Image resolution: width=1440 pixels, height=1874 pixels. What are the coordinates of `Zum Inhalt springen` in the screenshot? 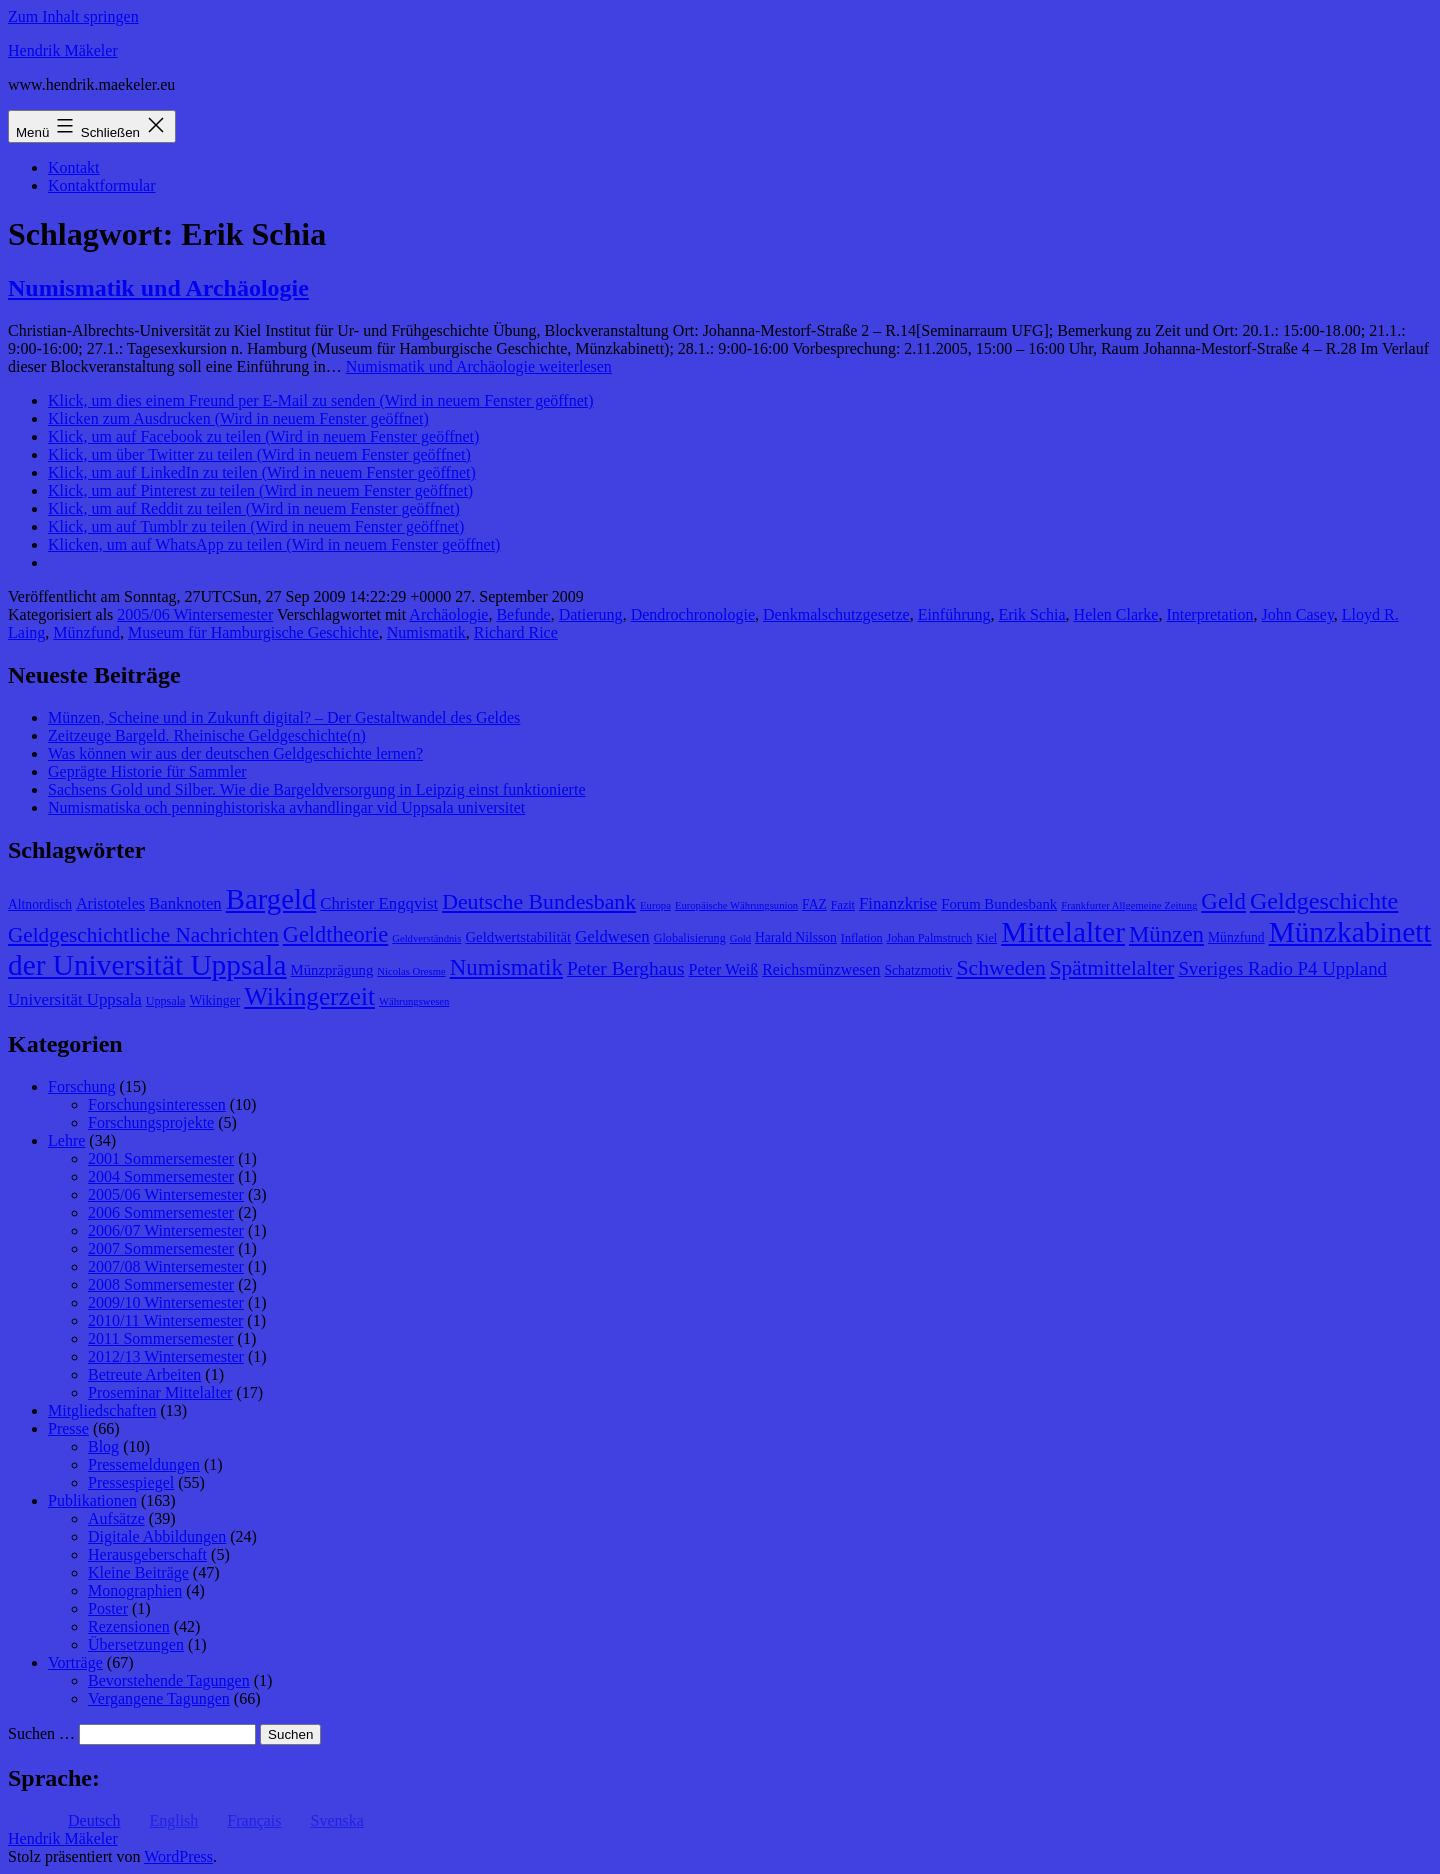 It's located at (73, 16).